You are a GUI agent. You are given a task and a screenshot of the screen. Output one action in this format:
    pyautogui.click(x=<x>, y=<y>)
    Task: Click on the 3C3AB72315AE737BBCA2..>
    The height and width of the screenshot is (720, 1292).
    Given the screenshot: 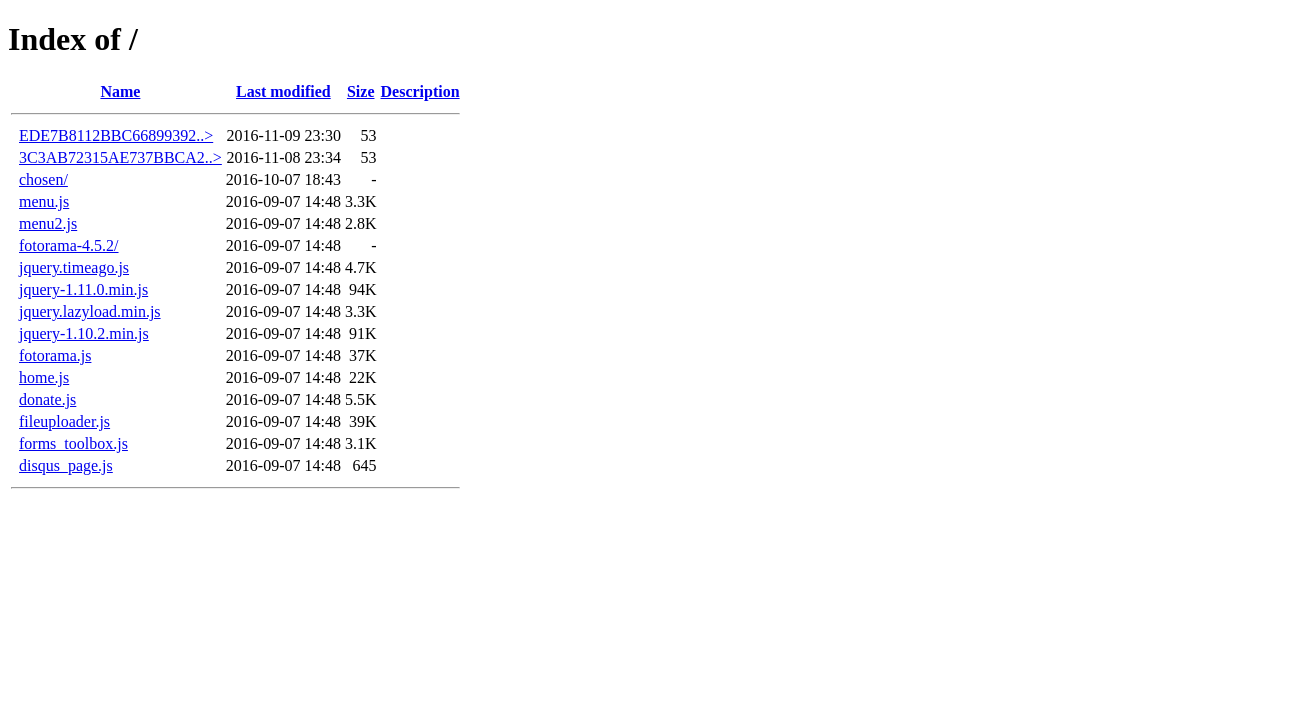 What is the action you would take?
    pyautogui.click(x=120, y=157)
    